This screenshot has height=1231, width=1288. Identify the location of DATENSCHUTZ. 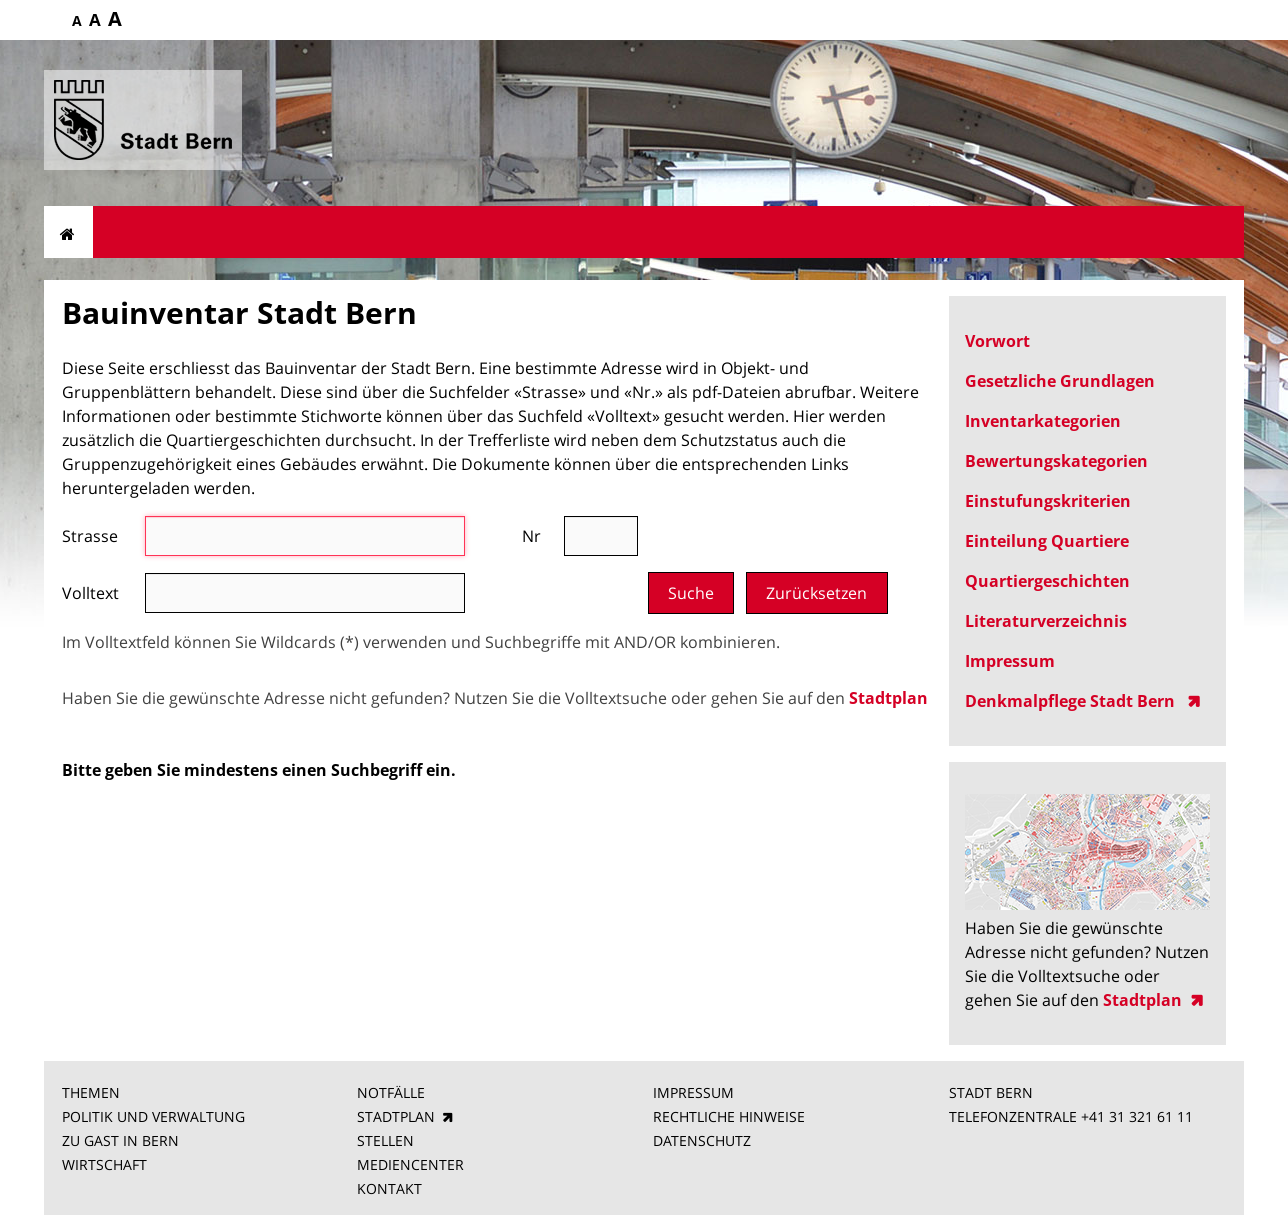
(702, 1140).